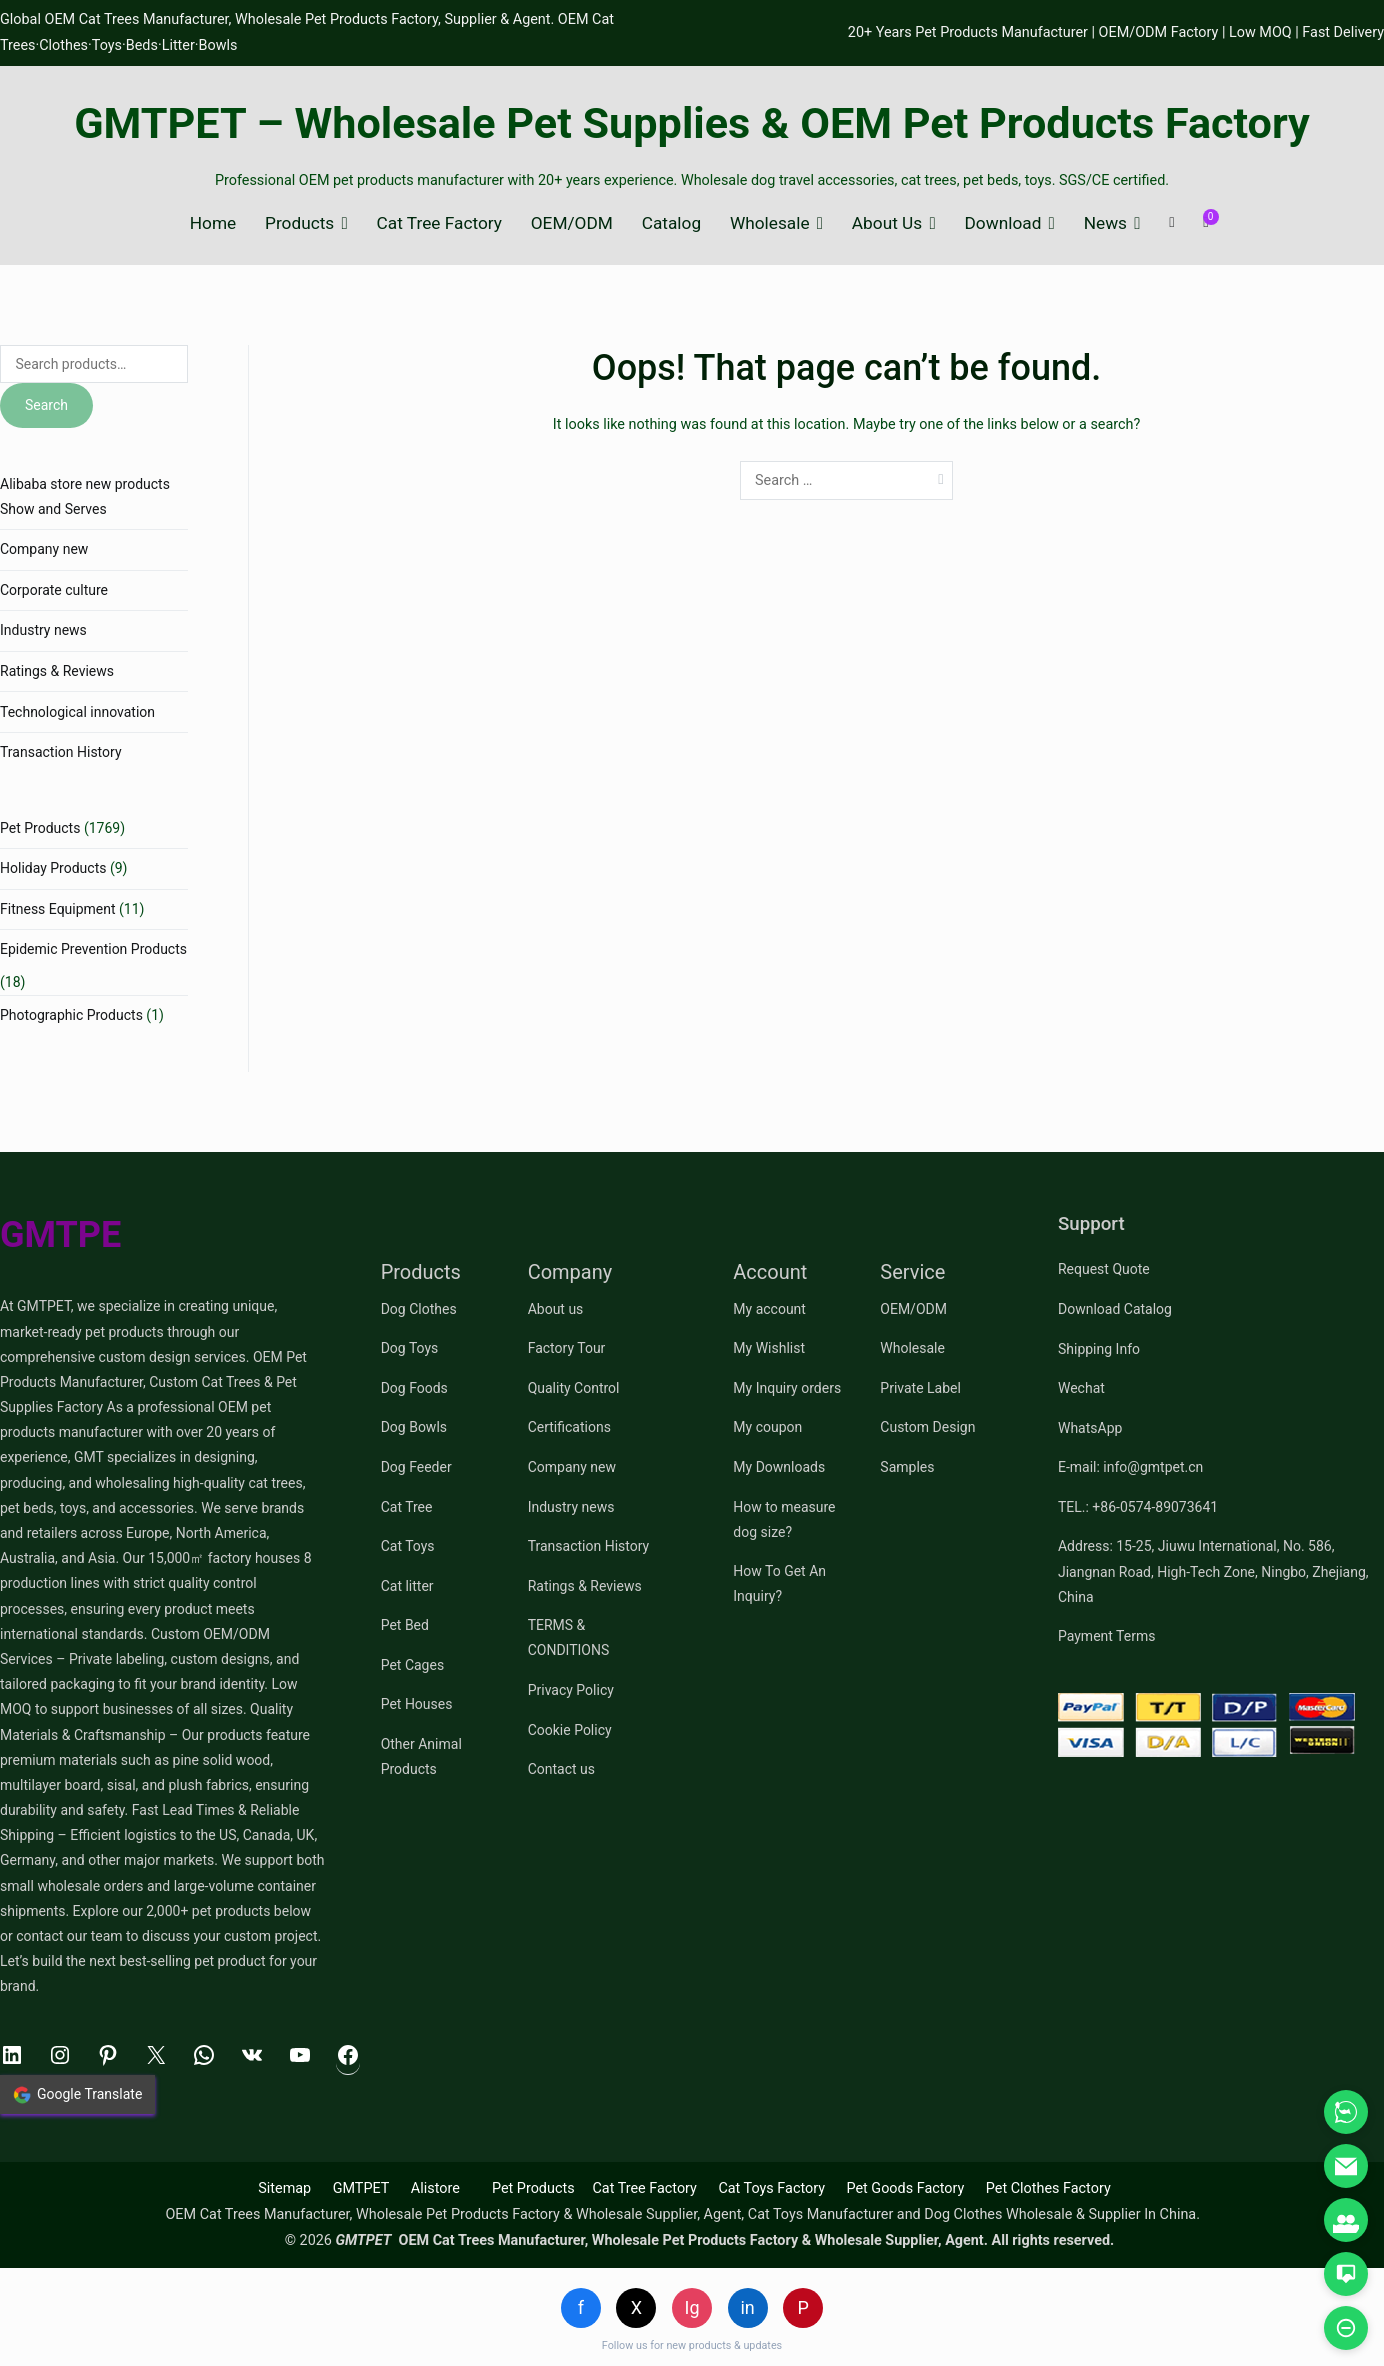 The image size is (1384, 2366). I want to click on Shipping Info, so click(1099, 1349).